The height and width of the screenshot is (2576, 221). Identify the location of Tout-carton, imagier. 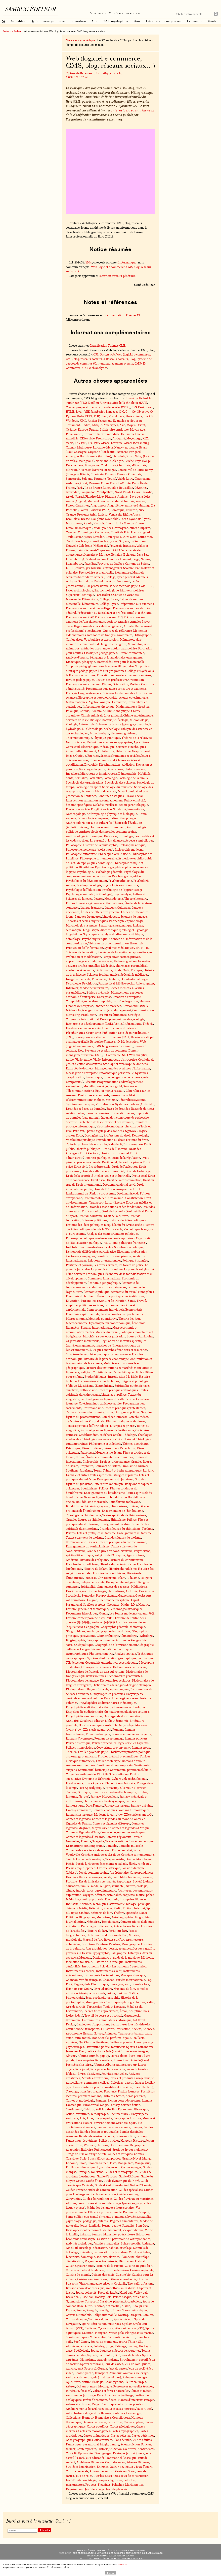
(134, 2051).